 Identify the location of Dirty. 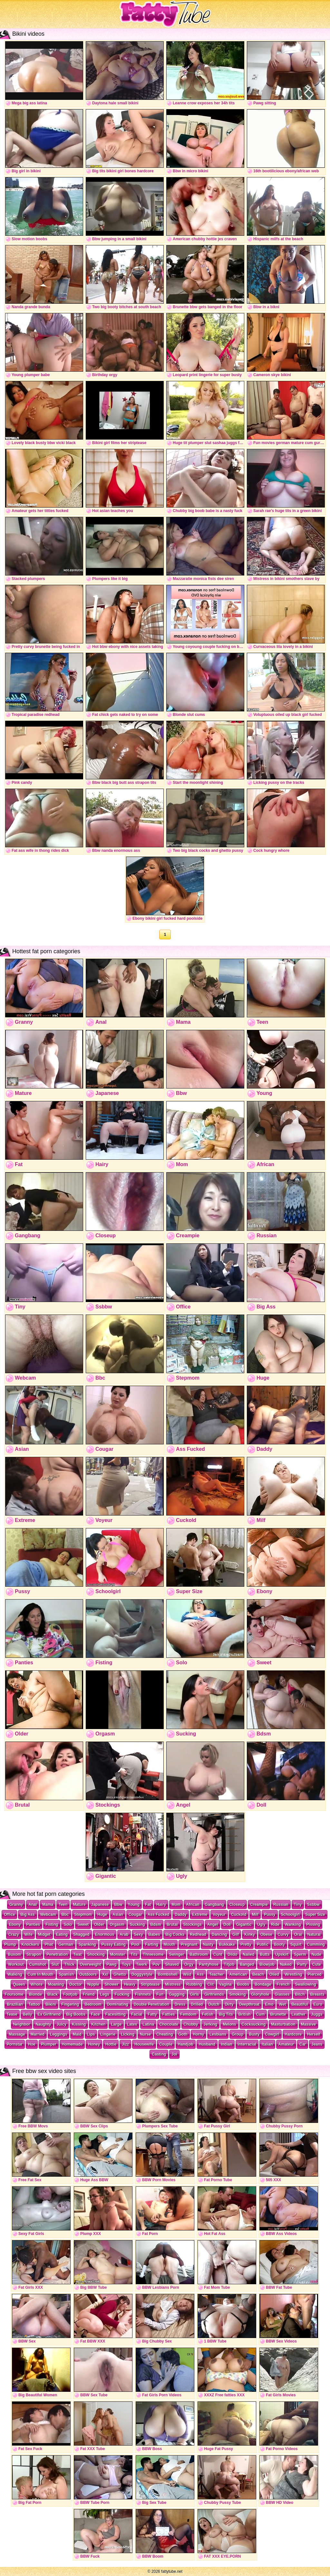
(229, 2004).